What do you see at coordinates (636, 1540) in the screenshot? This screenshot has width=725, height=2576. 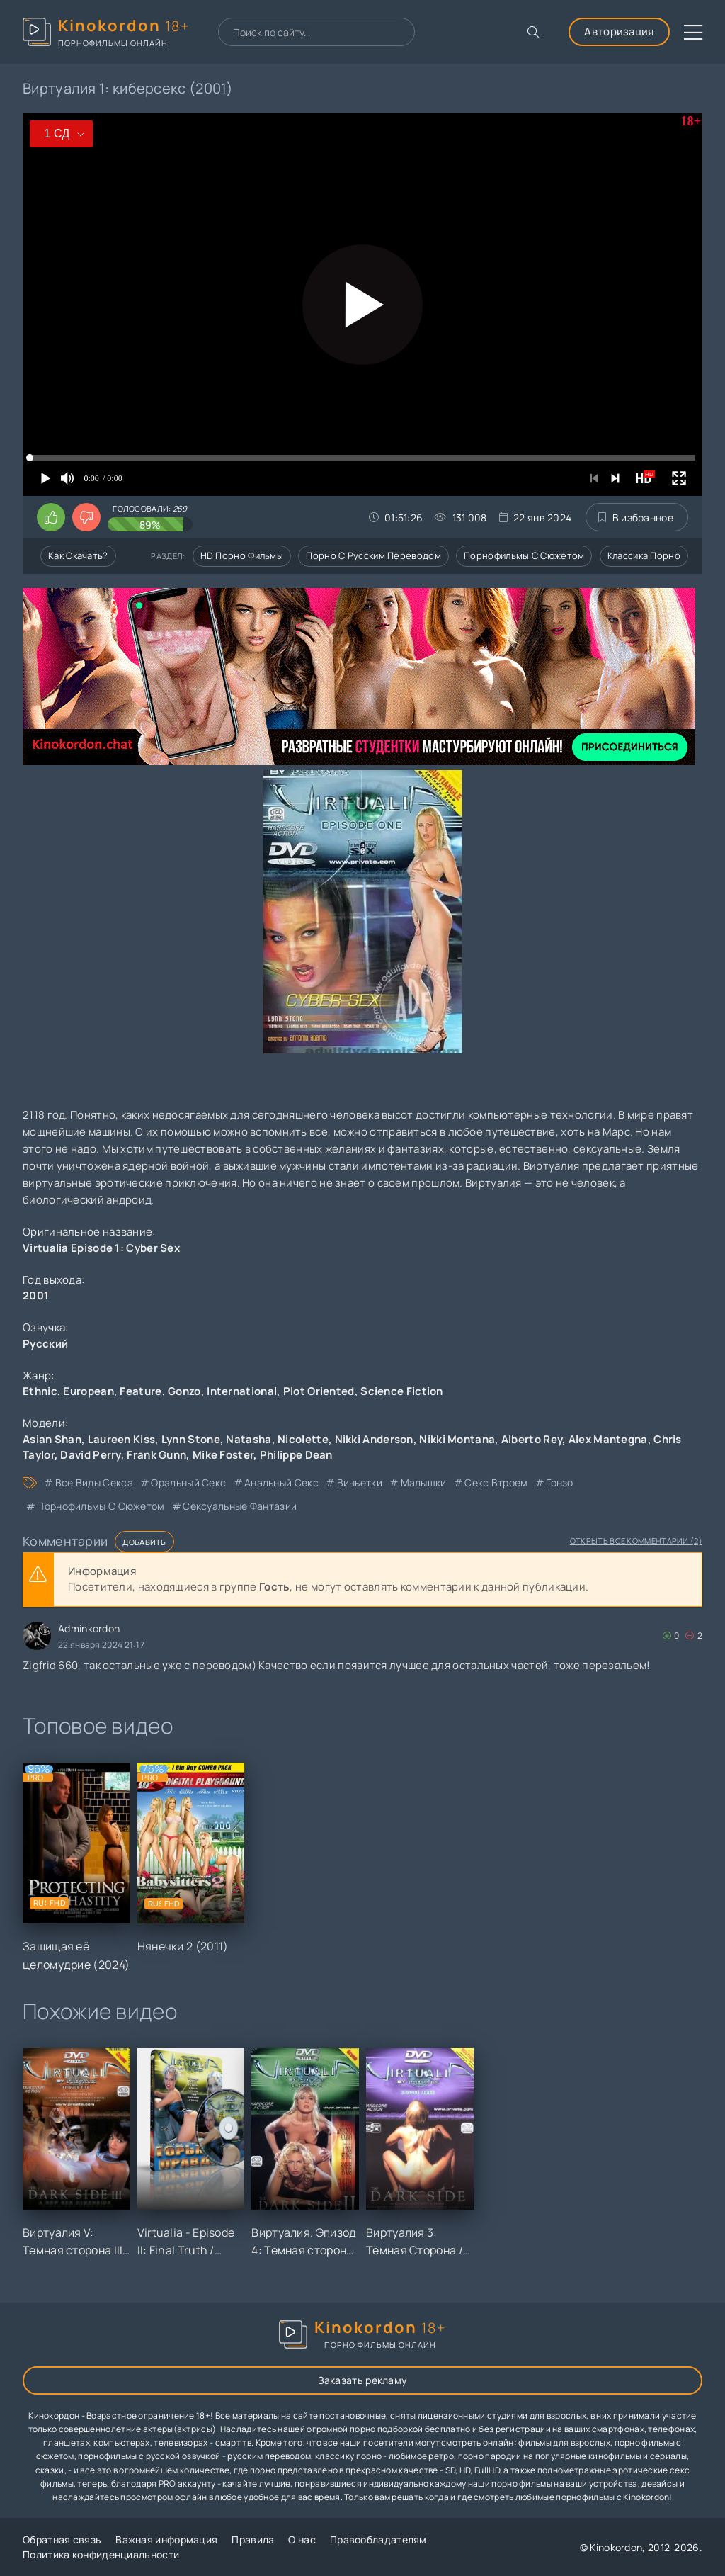 I see `Открыть все комментарии (2)` at bounding box center [636, 1540].